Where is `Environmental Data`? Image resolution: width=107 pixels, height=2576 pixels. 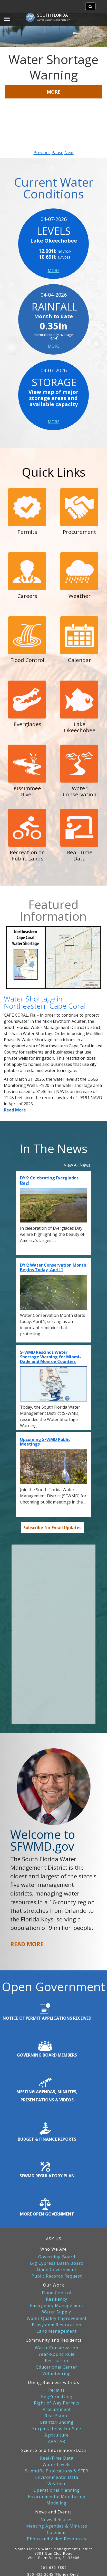 Environmental Data is located at coordinates (56, 2477).